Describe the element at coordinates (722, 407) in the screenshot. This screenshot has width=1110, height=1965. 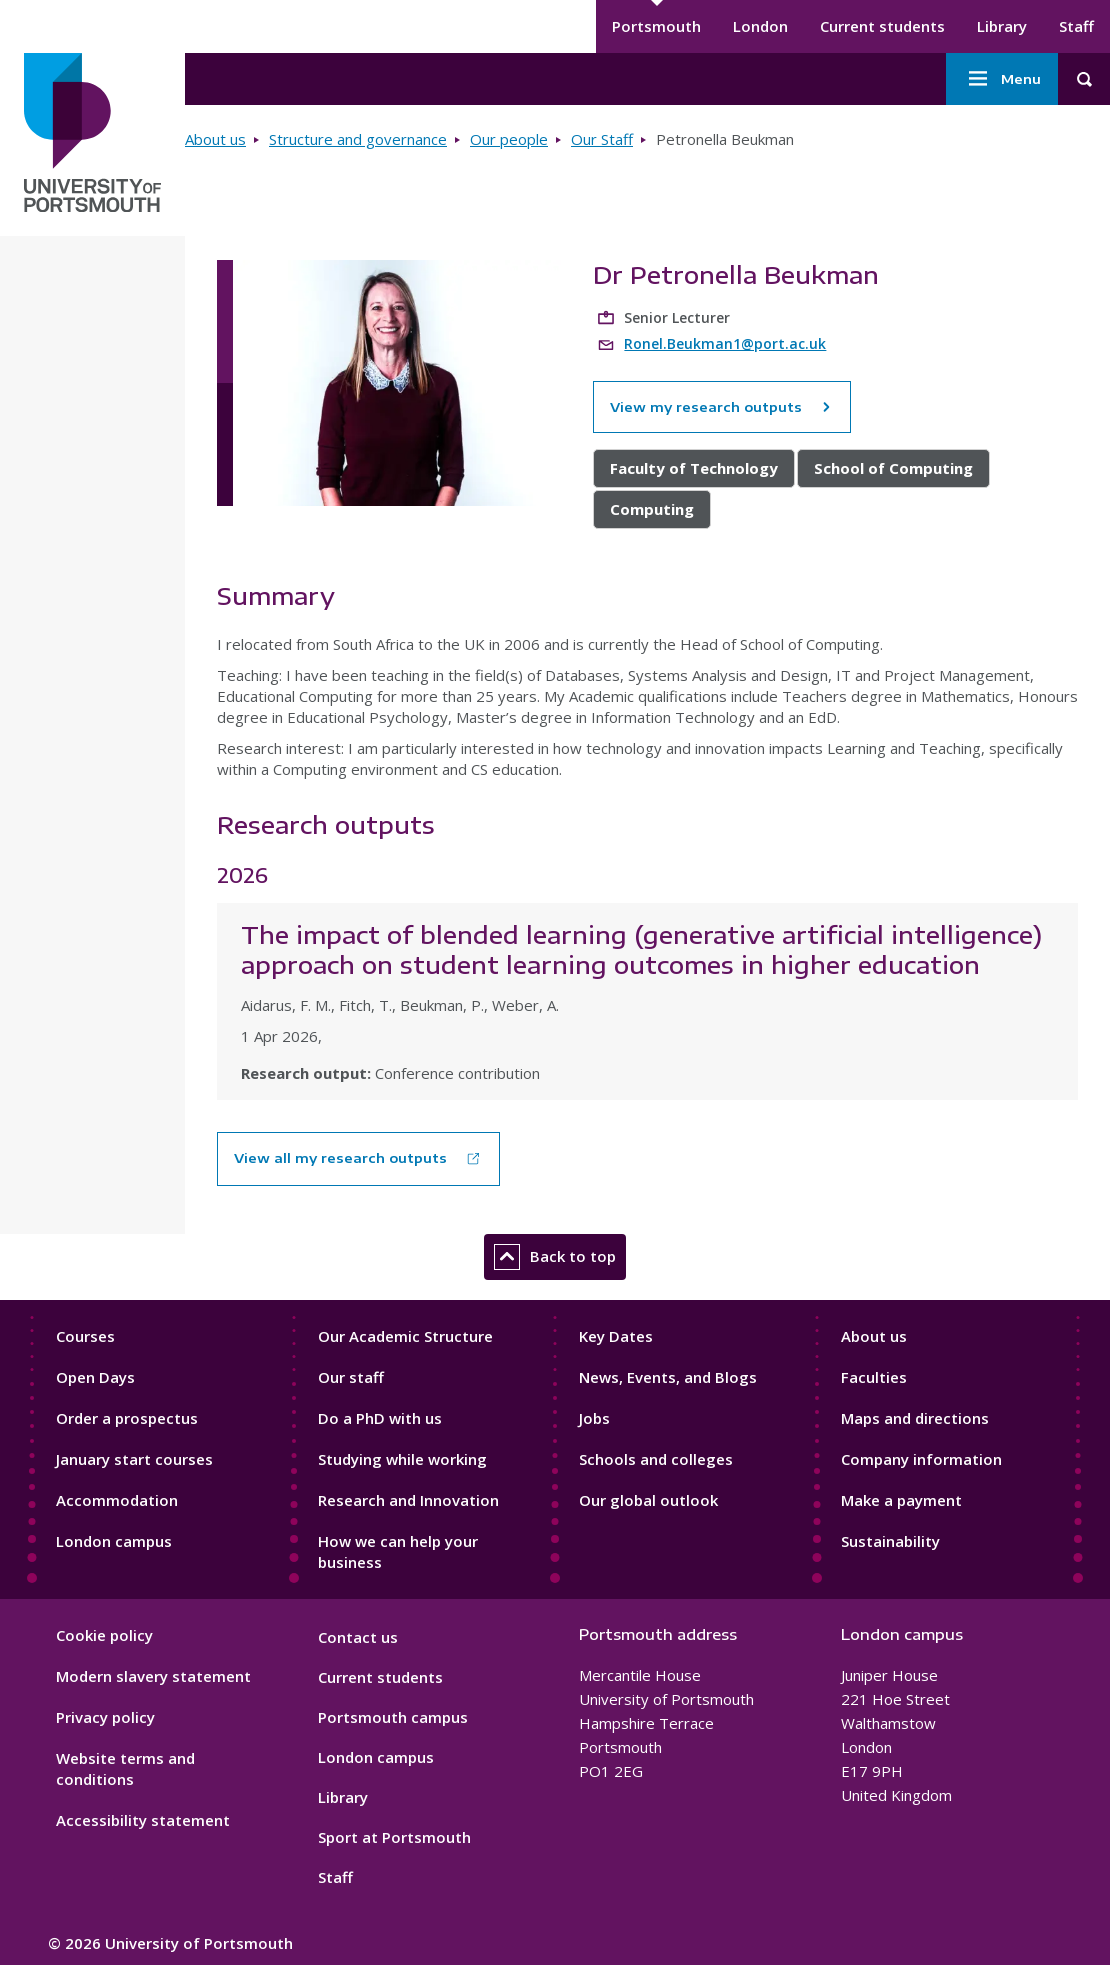
I see `View my research outputs` at that location.